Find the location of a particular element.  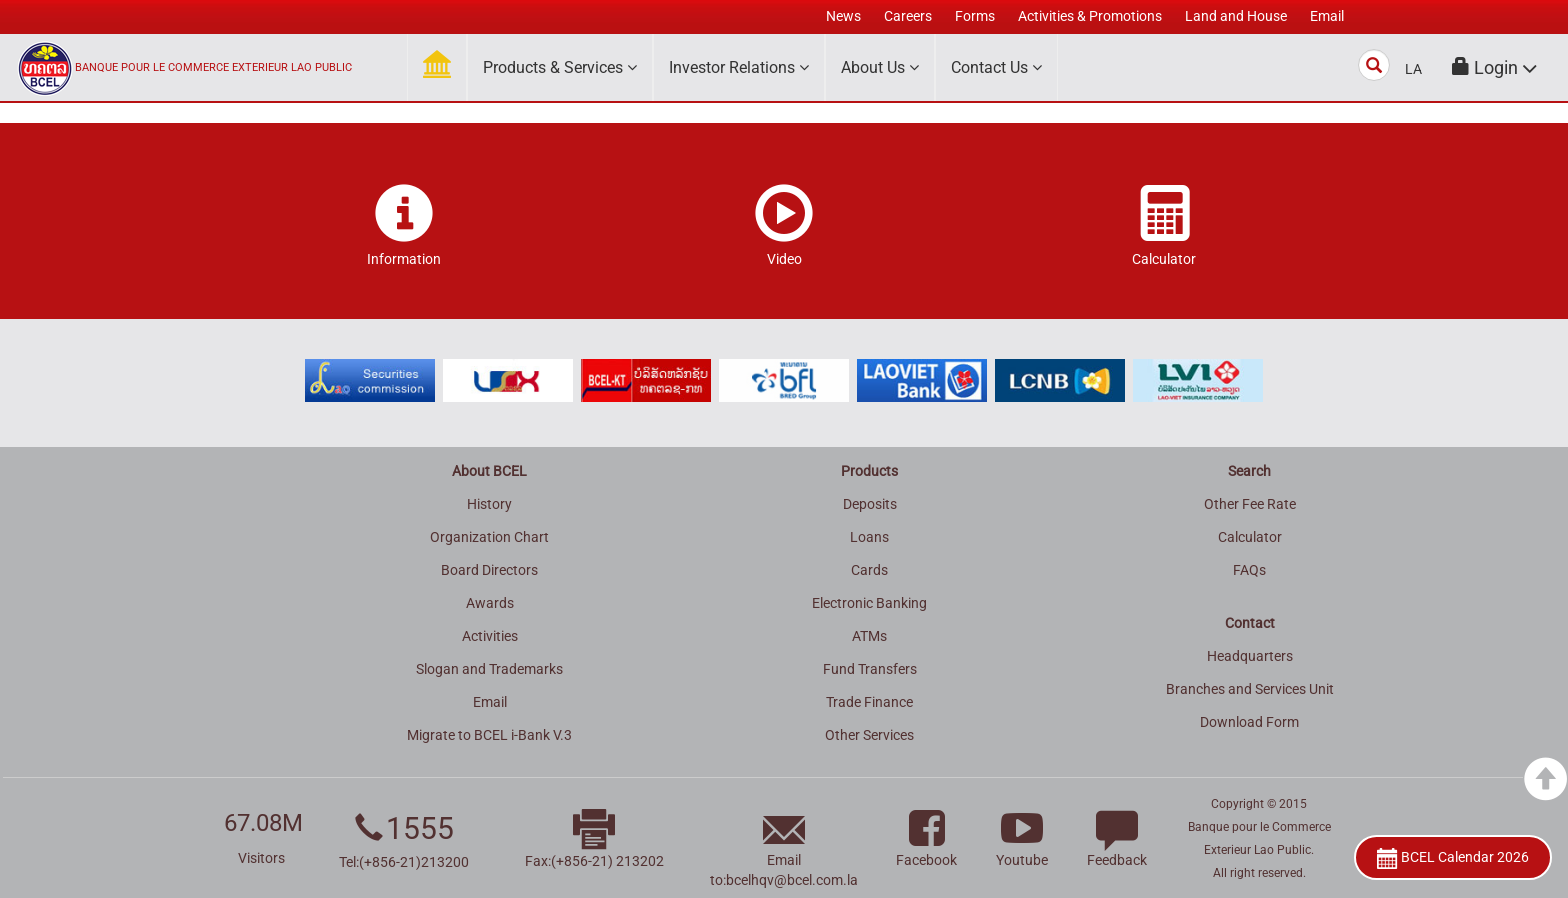

Products & Services is located at coordinates (560, 67).